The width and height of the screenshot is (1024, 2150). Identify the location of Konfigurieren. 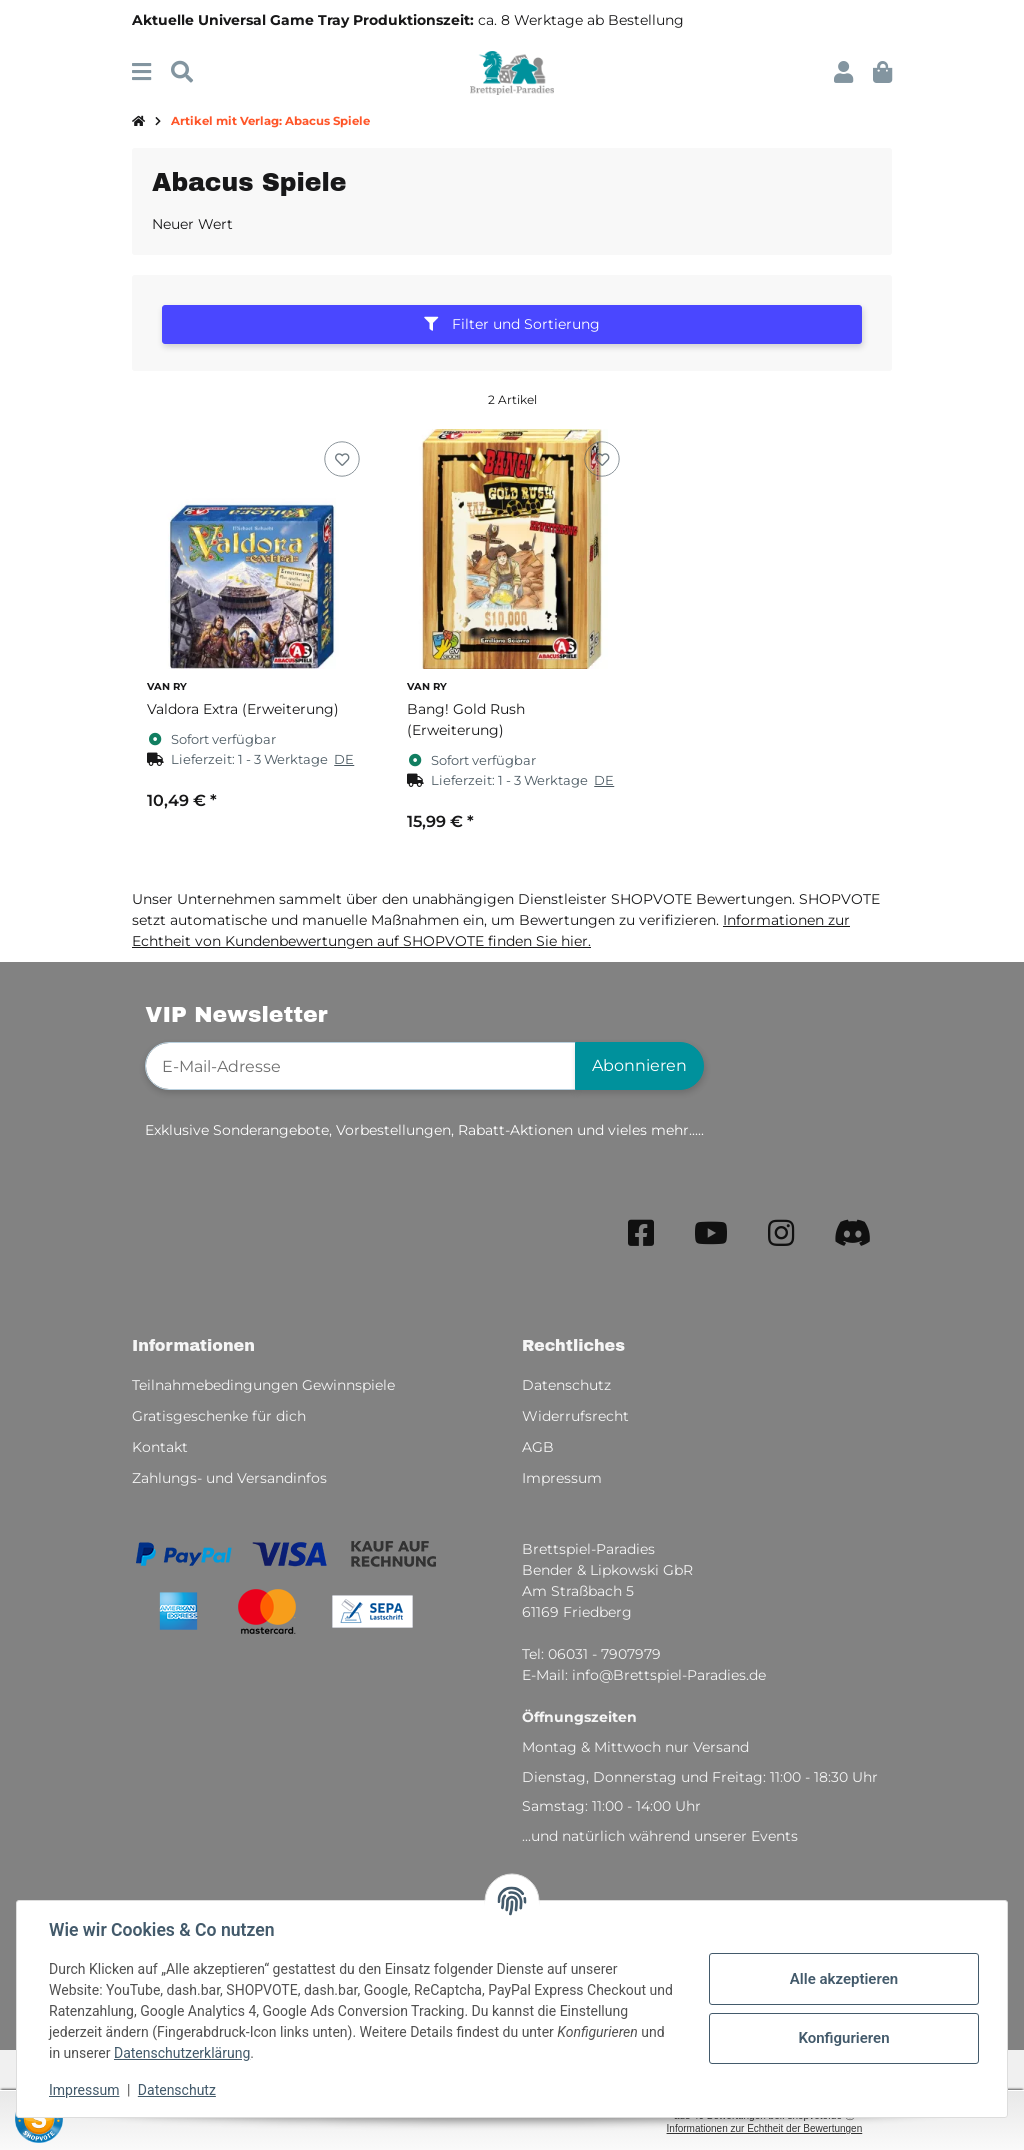
(843, 2038).